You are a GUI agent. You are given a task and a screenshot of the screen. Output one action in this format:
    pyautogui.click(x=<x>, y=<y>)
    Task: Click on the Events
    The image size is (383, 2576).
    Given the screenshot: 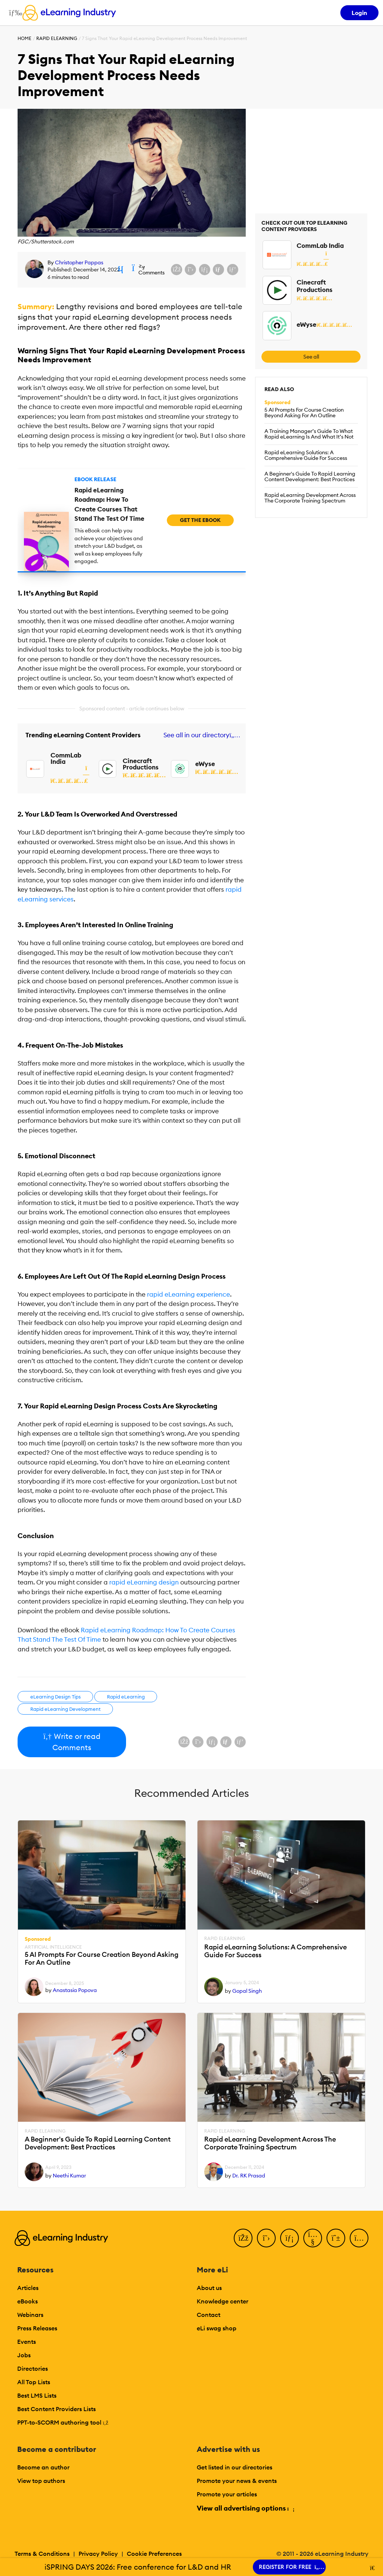 What is the action you would take?
    pyautogui.click(x=26, y=2341)
    